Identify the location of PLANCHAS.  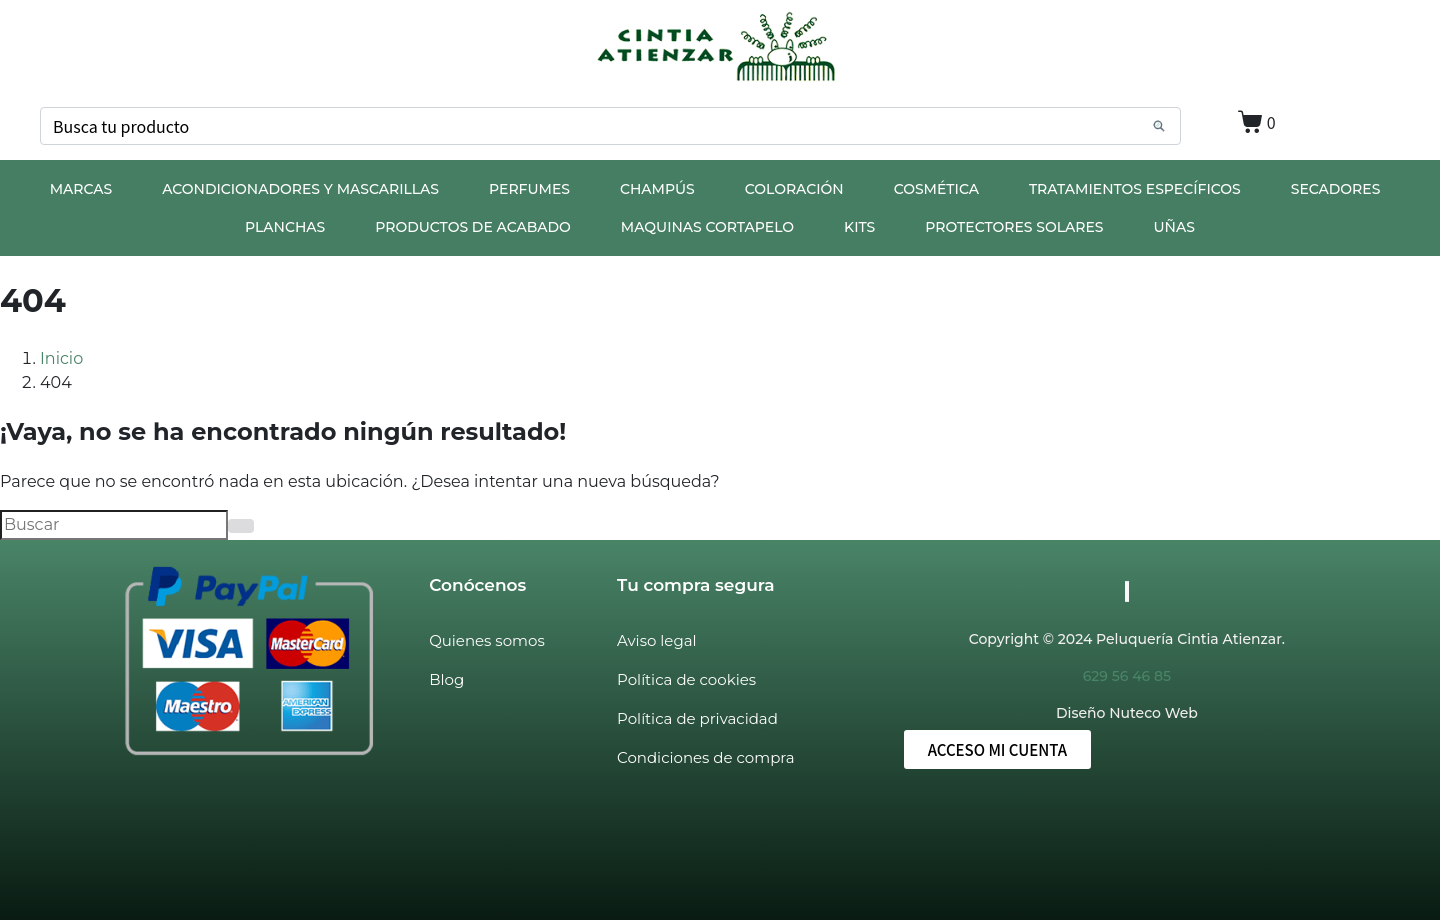
(285, 227).